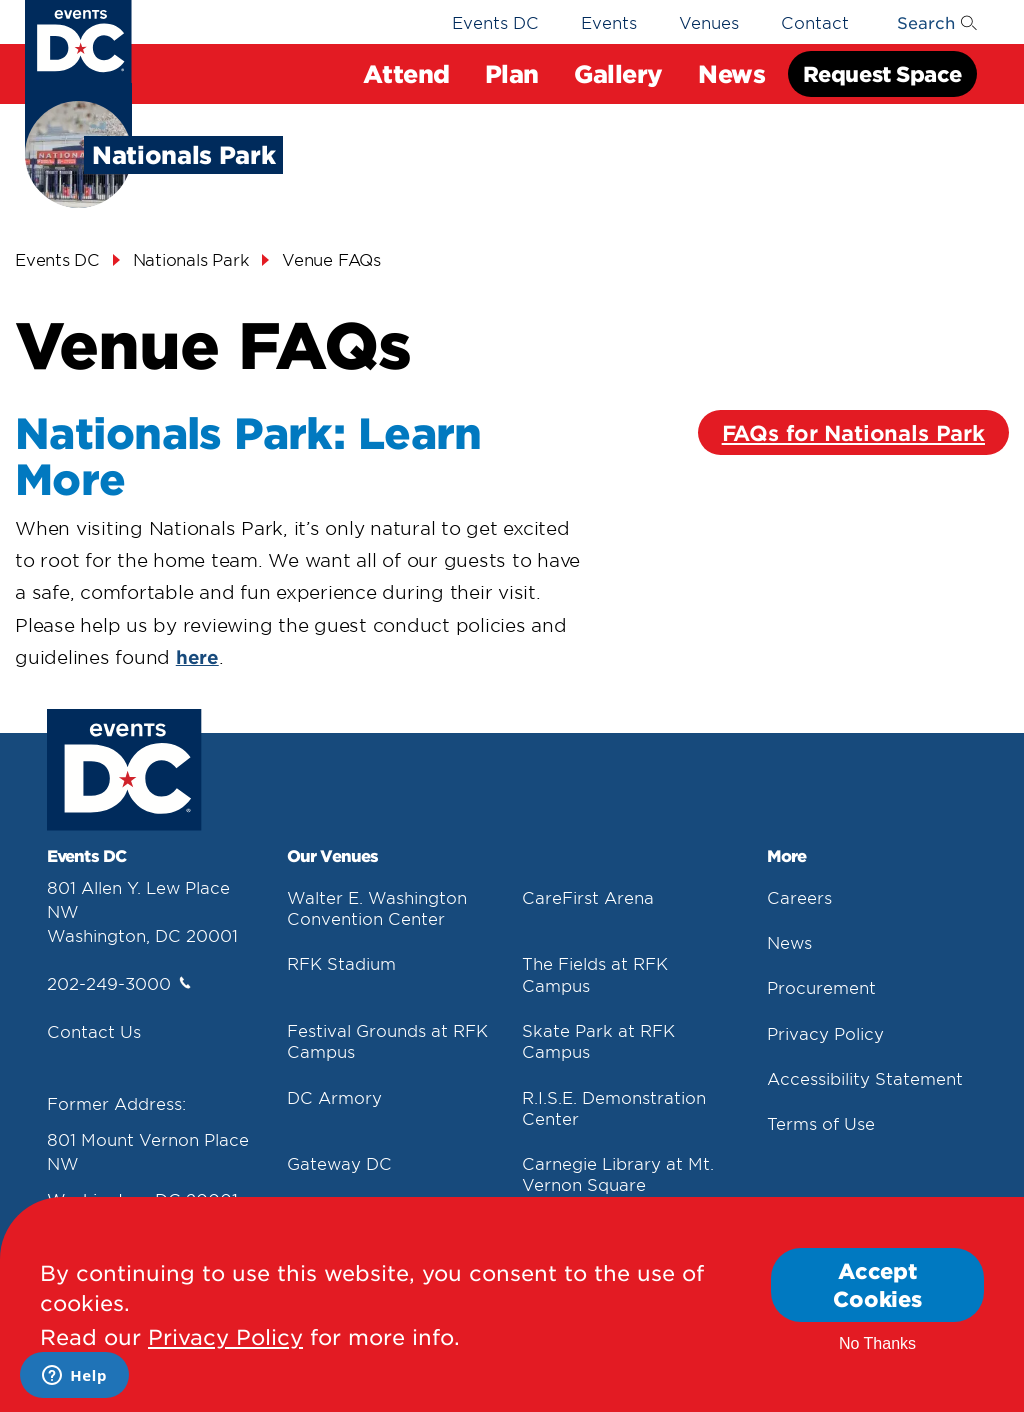  Describe the element at coordinates (853, 432) in the screenshot. I see `FAQs for Nationals Park [Faqs For Nationals Park]` at that location.